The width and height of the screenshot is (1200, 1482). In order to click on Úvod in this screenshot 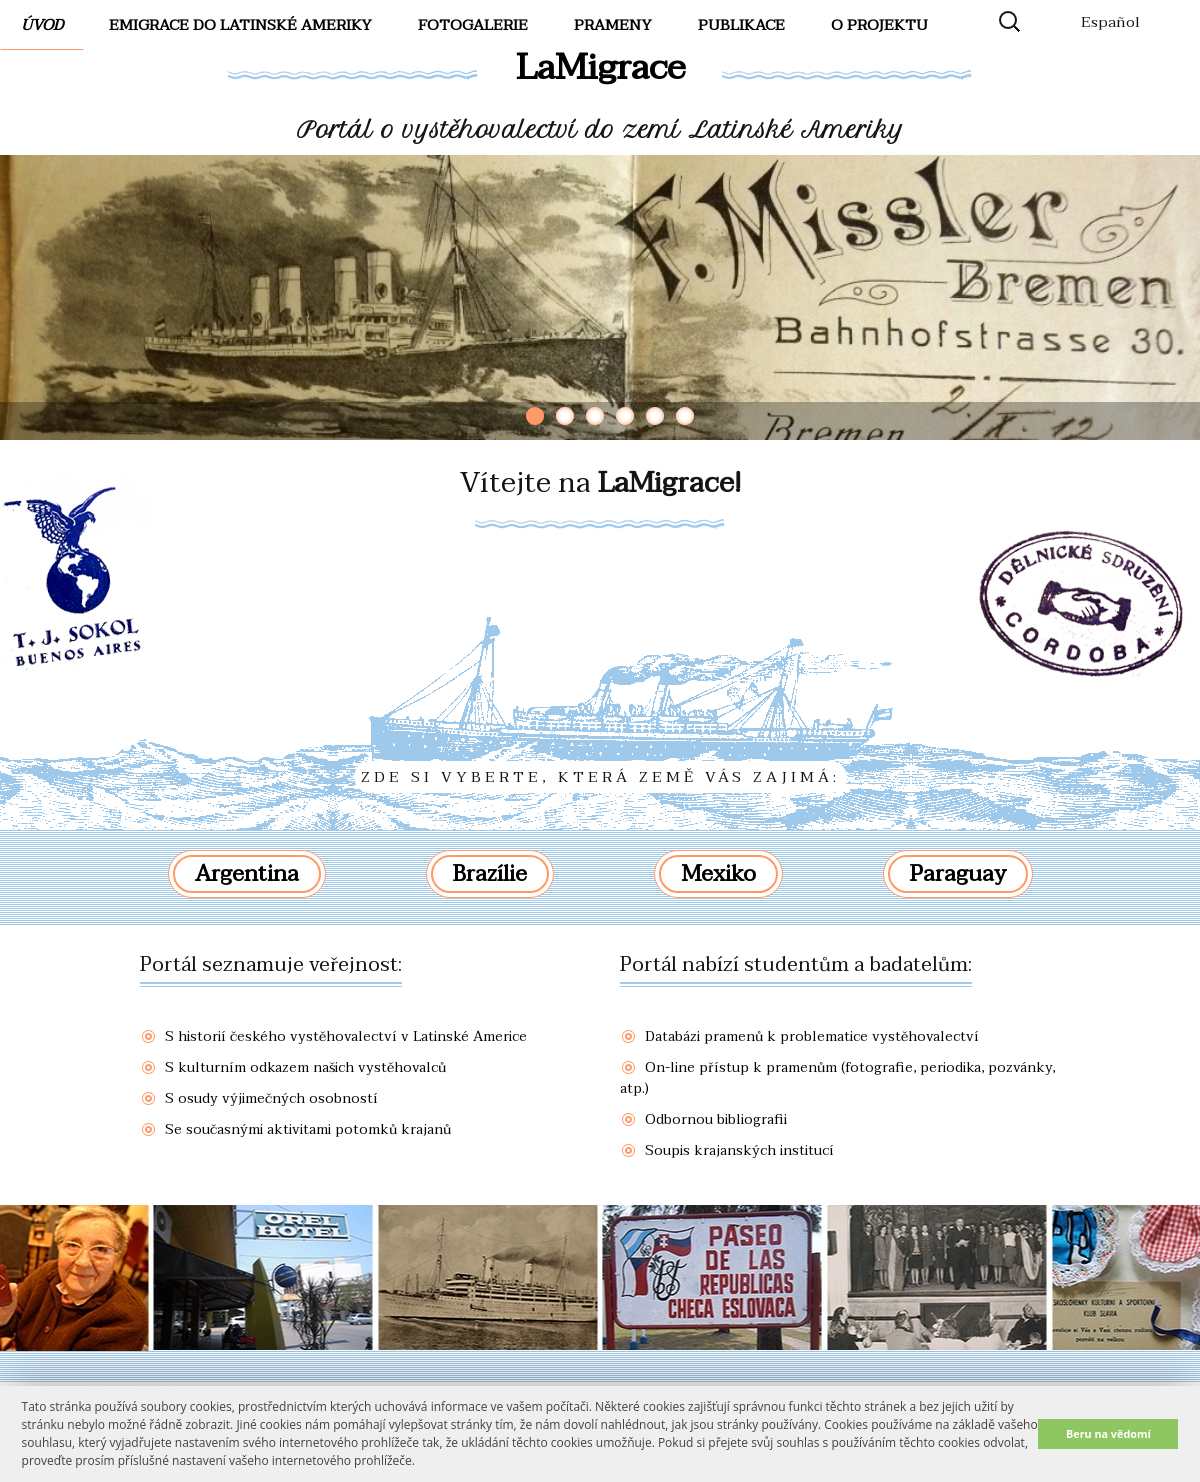, I will do `click(42, 25)`.